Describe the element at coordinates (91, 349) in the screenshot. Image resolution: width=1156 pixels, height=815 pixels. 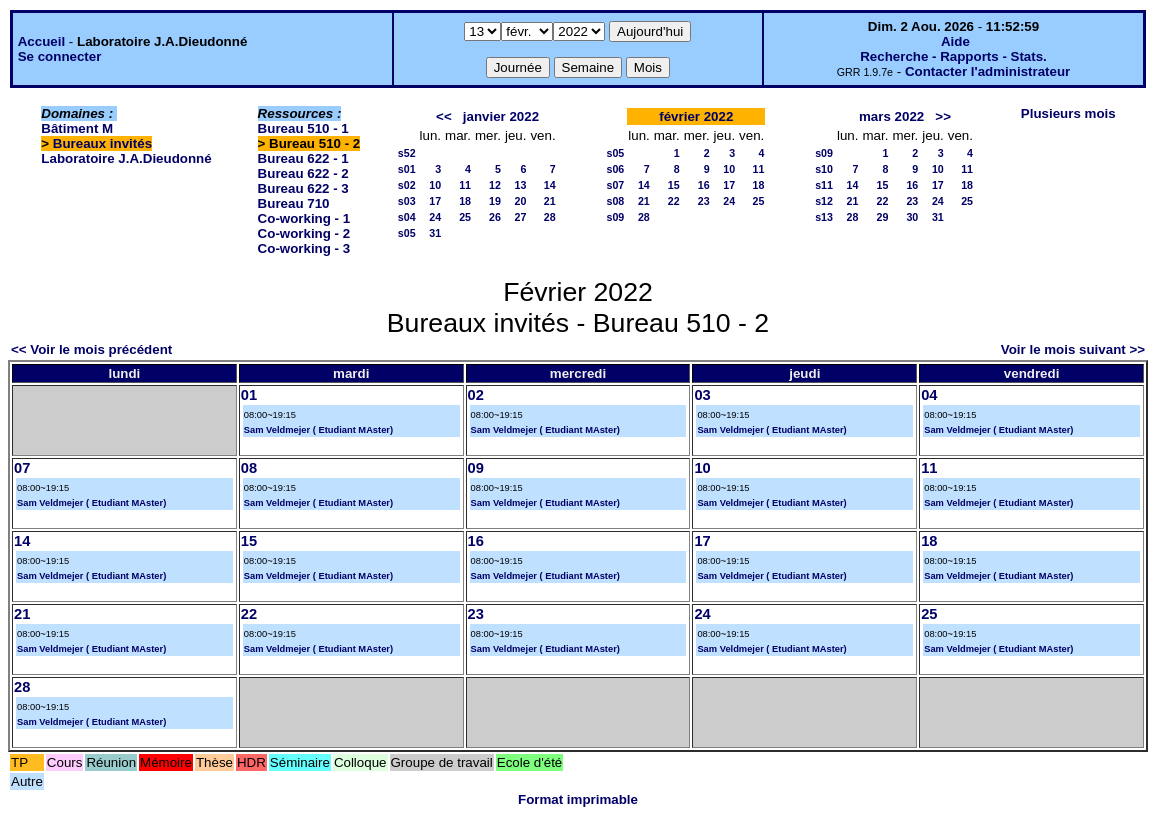
I see `<< Voir le mois précédent` at that location.